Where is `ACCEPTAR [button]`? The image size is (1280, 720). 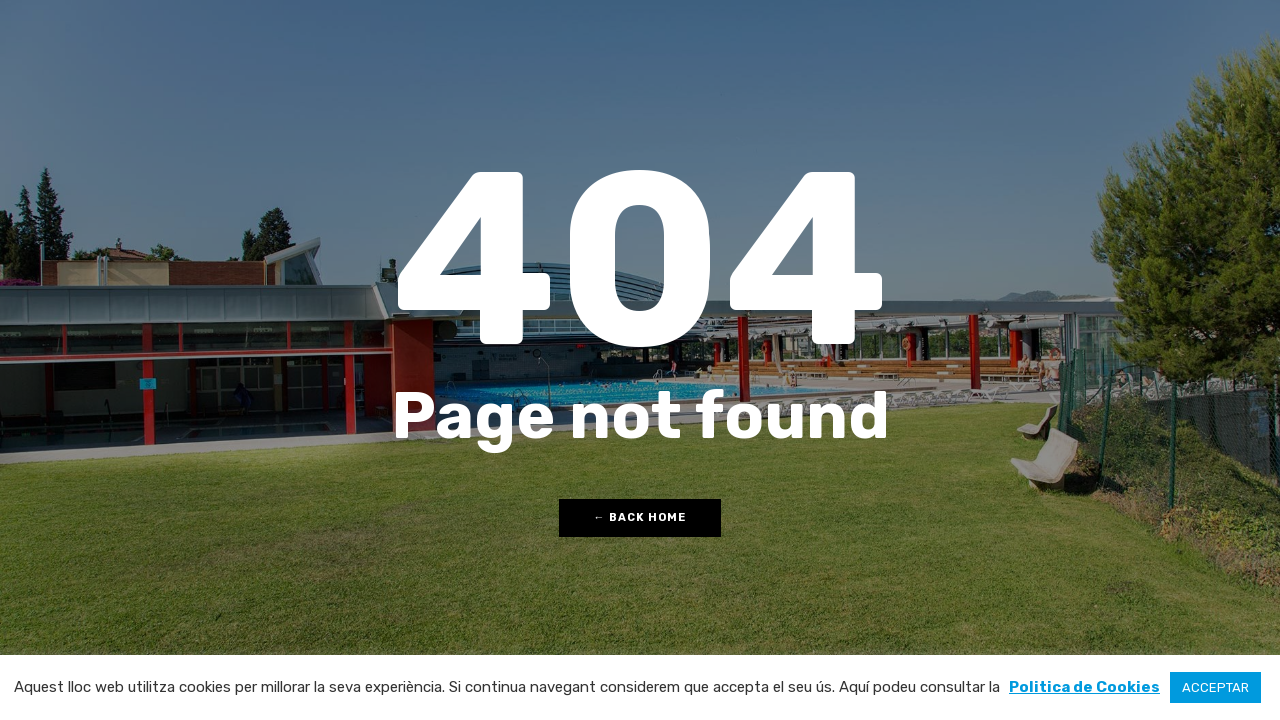
ACCEPTAR [button] is located at coordinates (1215, 687).